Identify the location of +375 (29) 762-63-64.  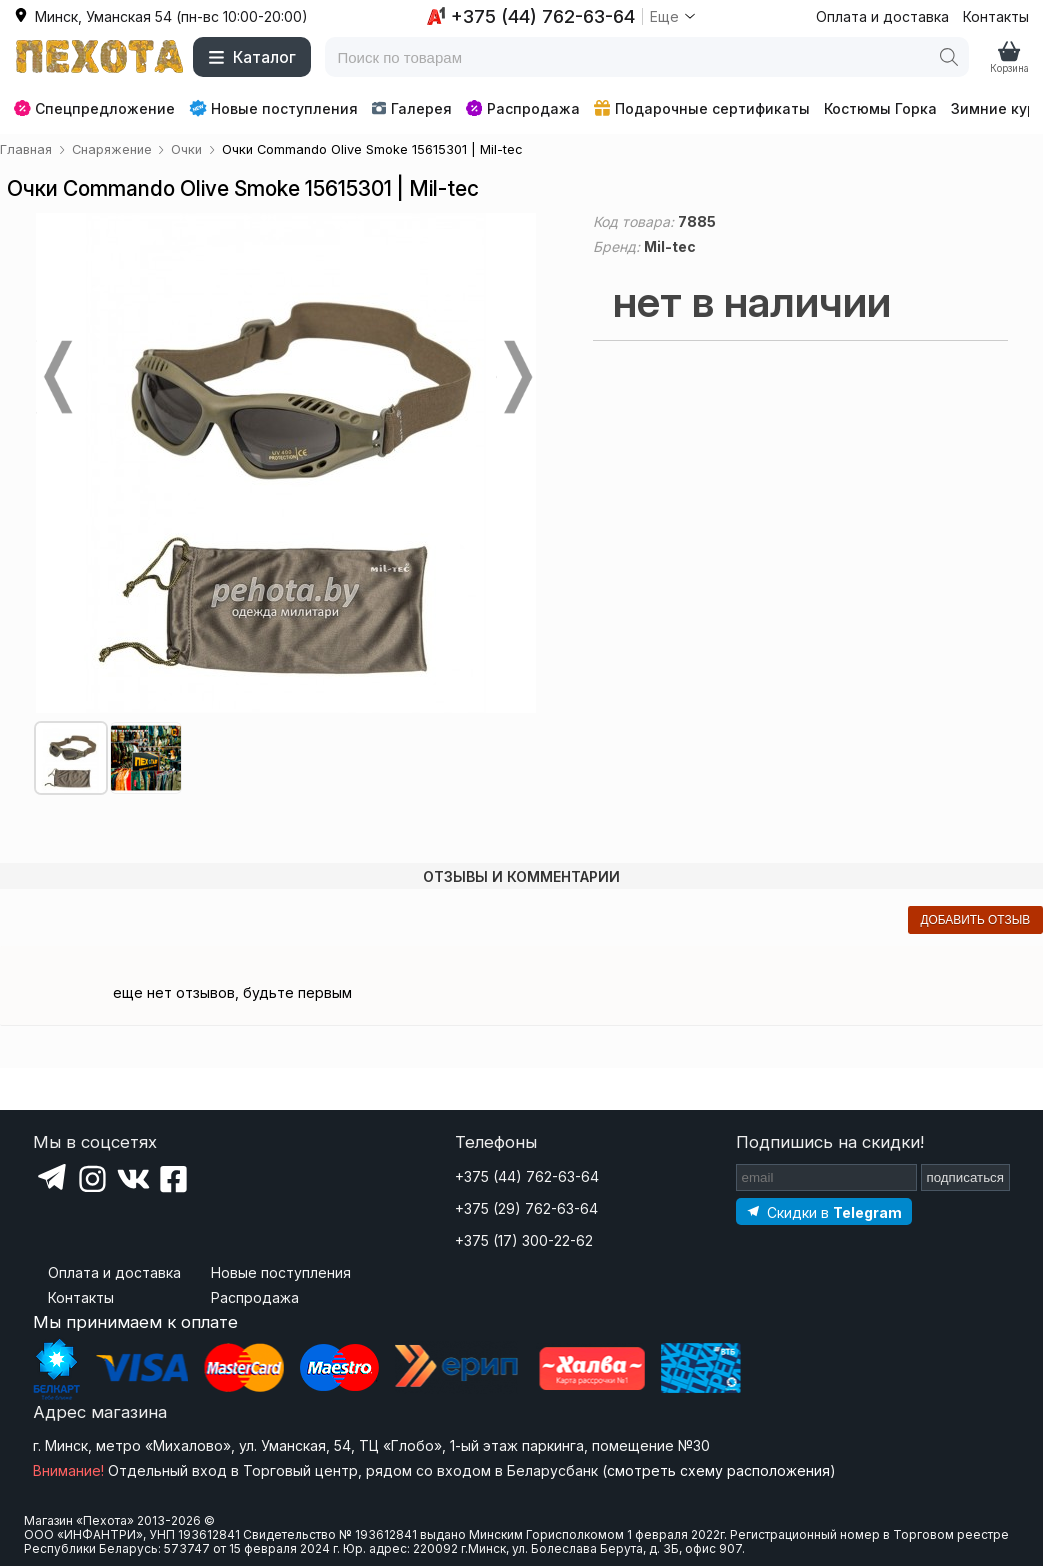
(526, 1208).